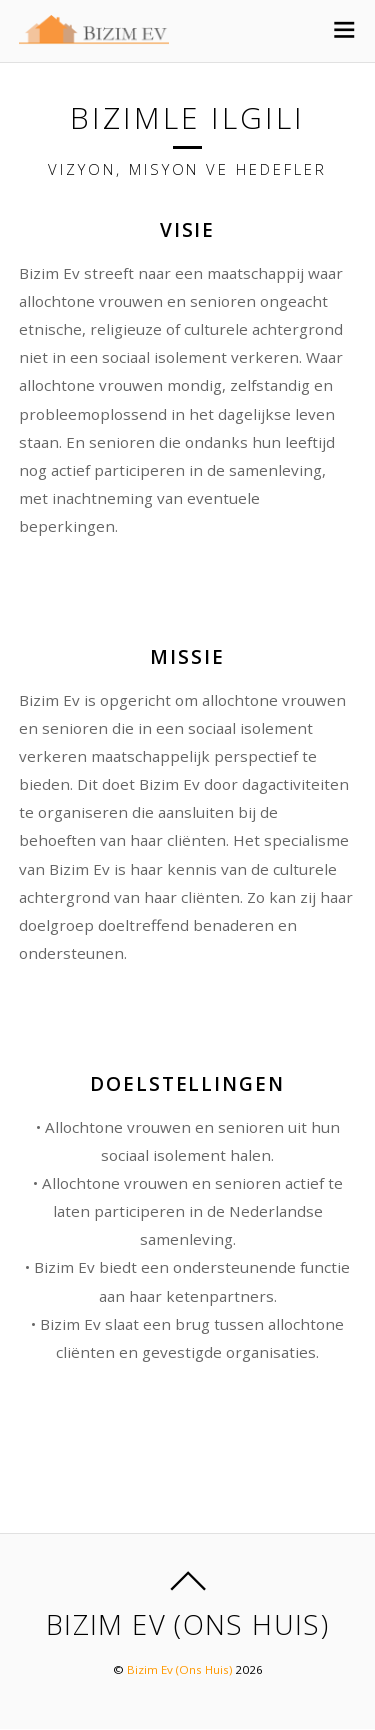 The height and width of the screenshot is (1730, 375). I want to click on Bizim Ev (Ons Huis), so click(179, 1669).